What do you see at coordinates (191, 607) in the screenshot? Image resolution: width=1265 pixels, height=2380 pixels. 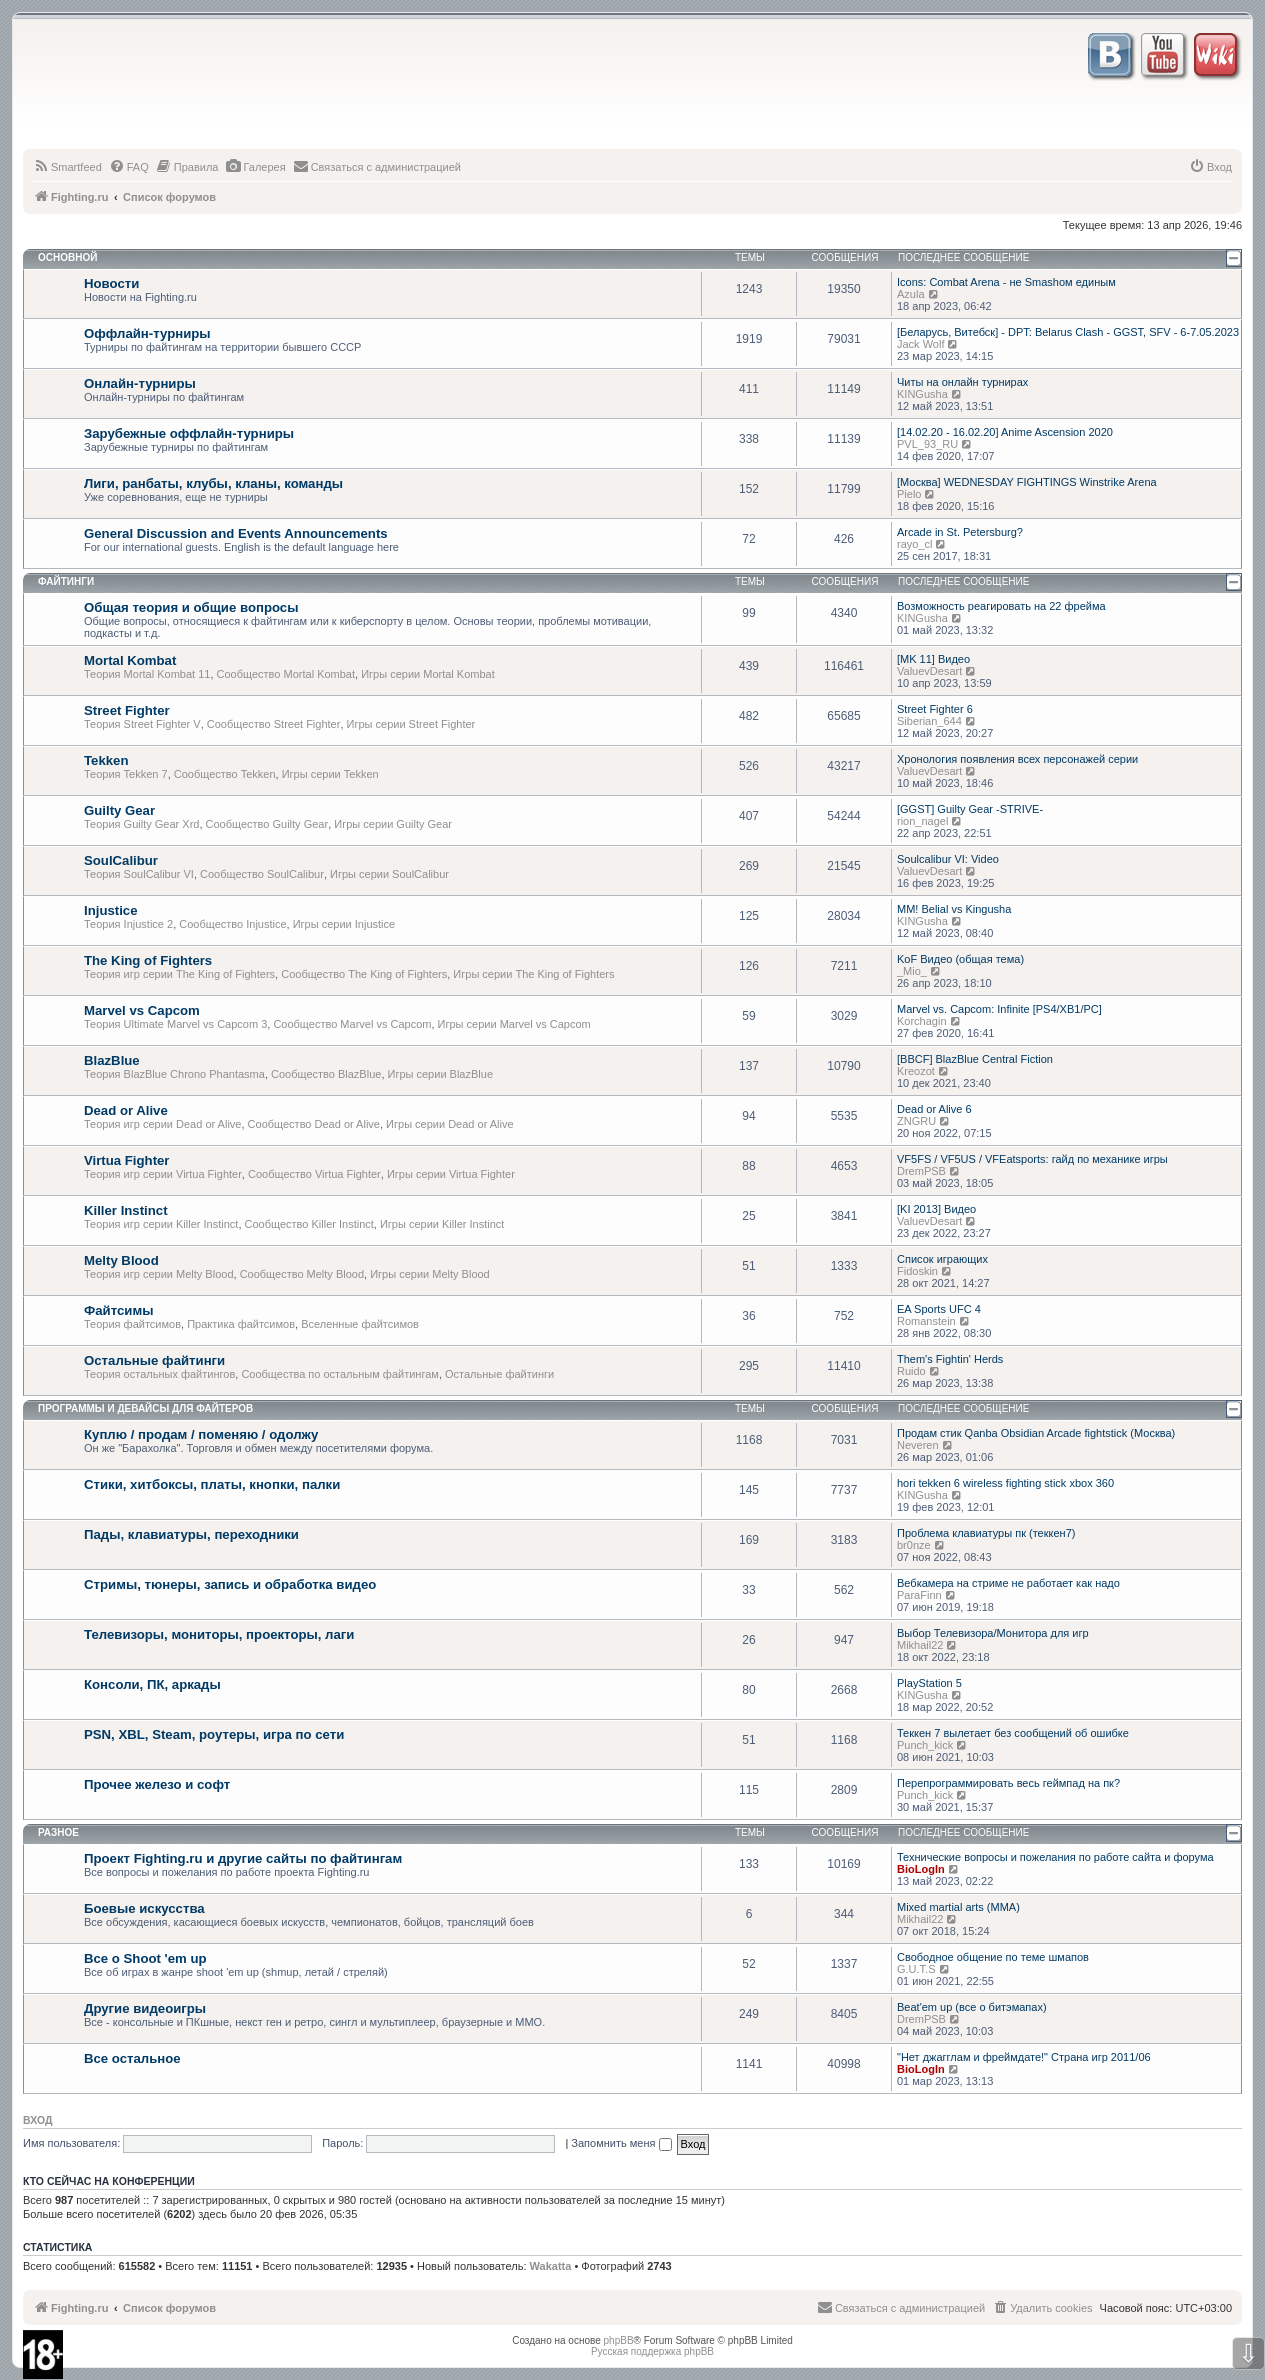 I see `Общая теория и общие вопросы` at bounding box center [191, 607].